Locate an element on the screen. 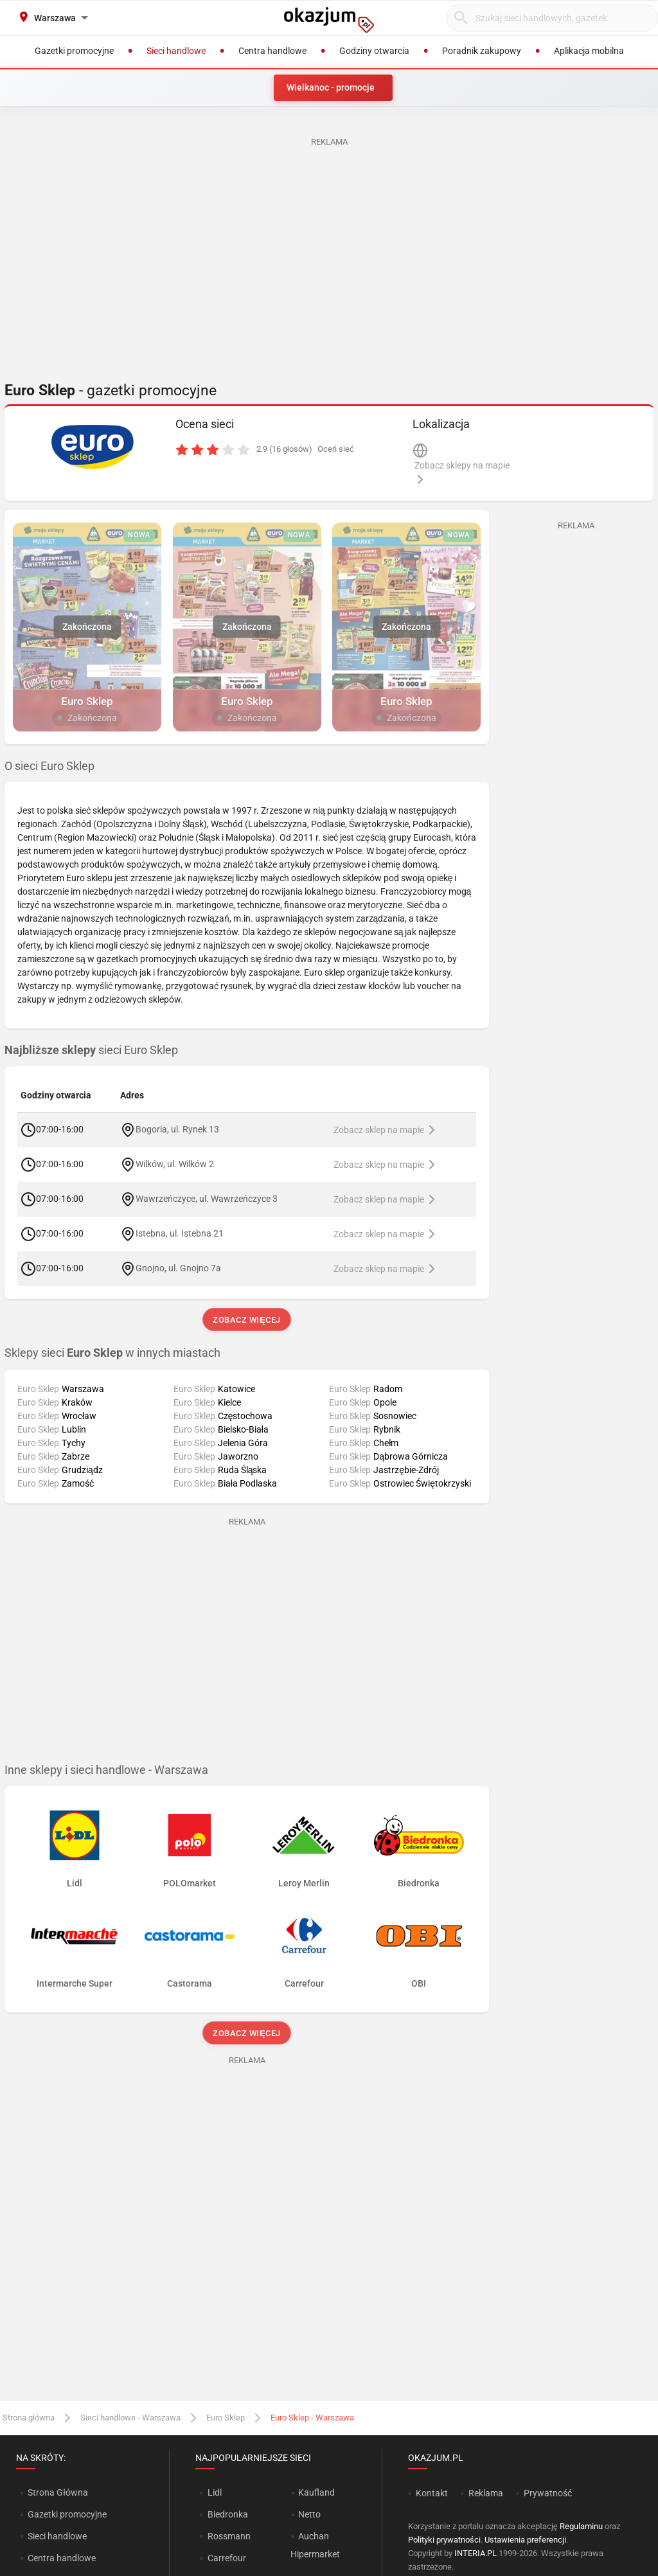  Rossmann is located at coordinates (229, 2536).